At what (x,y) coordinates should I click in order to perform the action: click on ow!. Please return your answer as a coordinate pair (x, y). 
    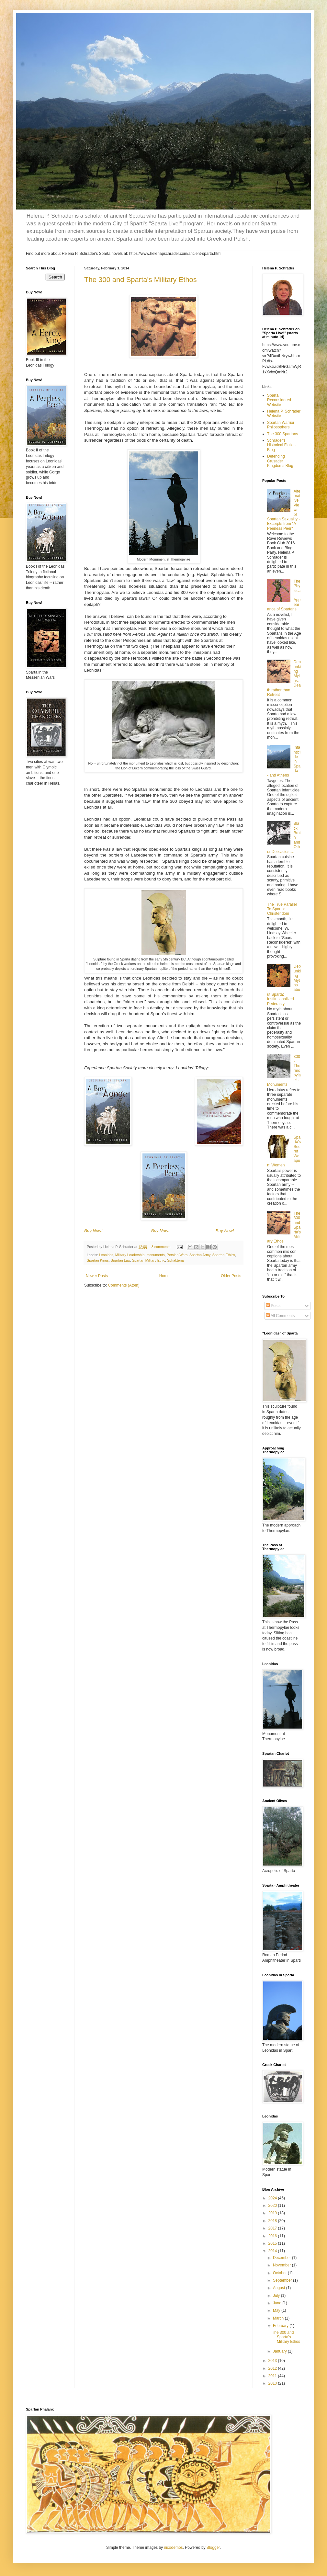
    Looking at the image, I should click on (100, 1230).